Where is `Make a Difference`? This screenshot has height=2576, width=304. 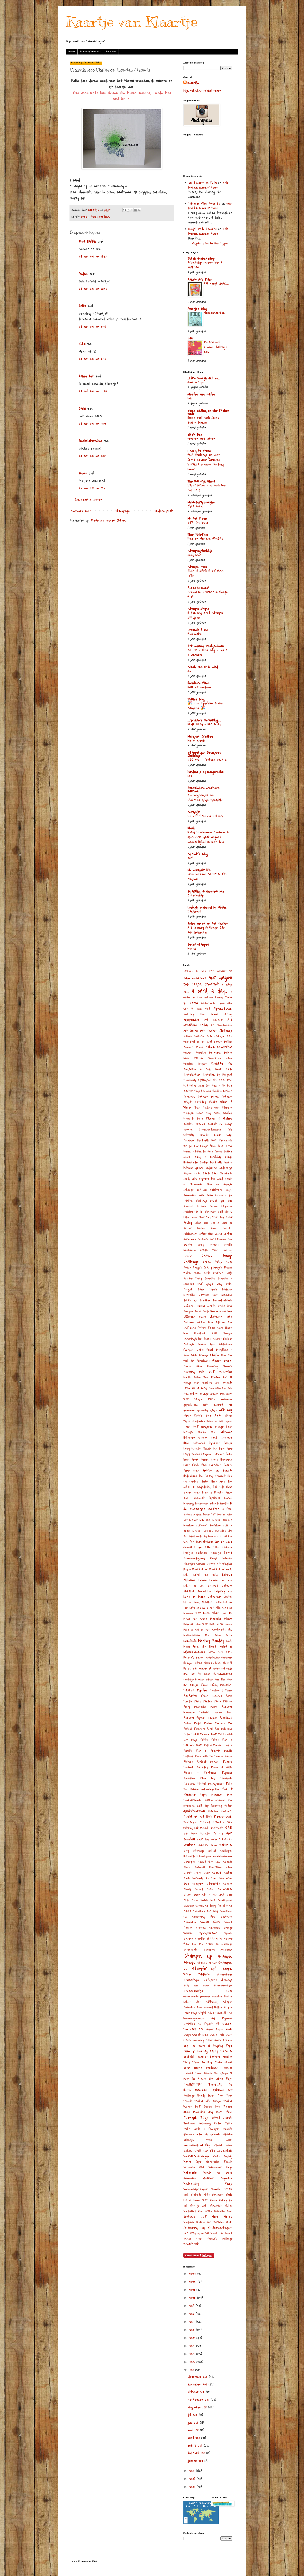
Make a Difference is located at coordinates (220, 1624).